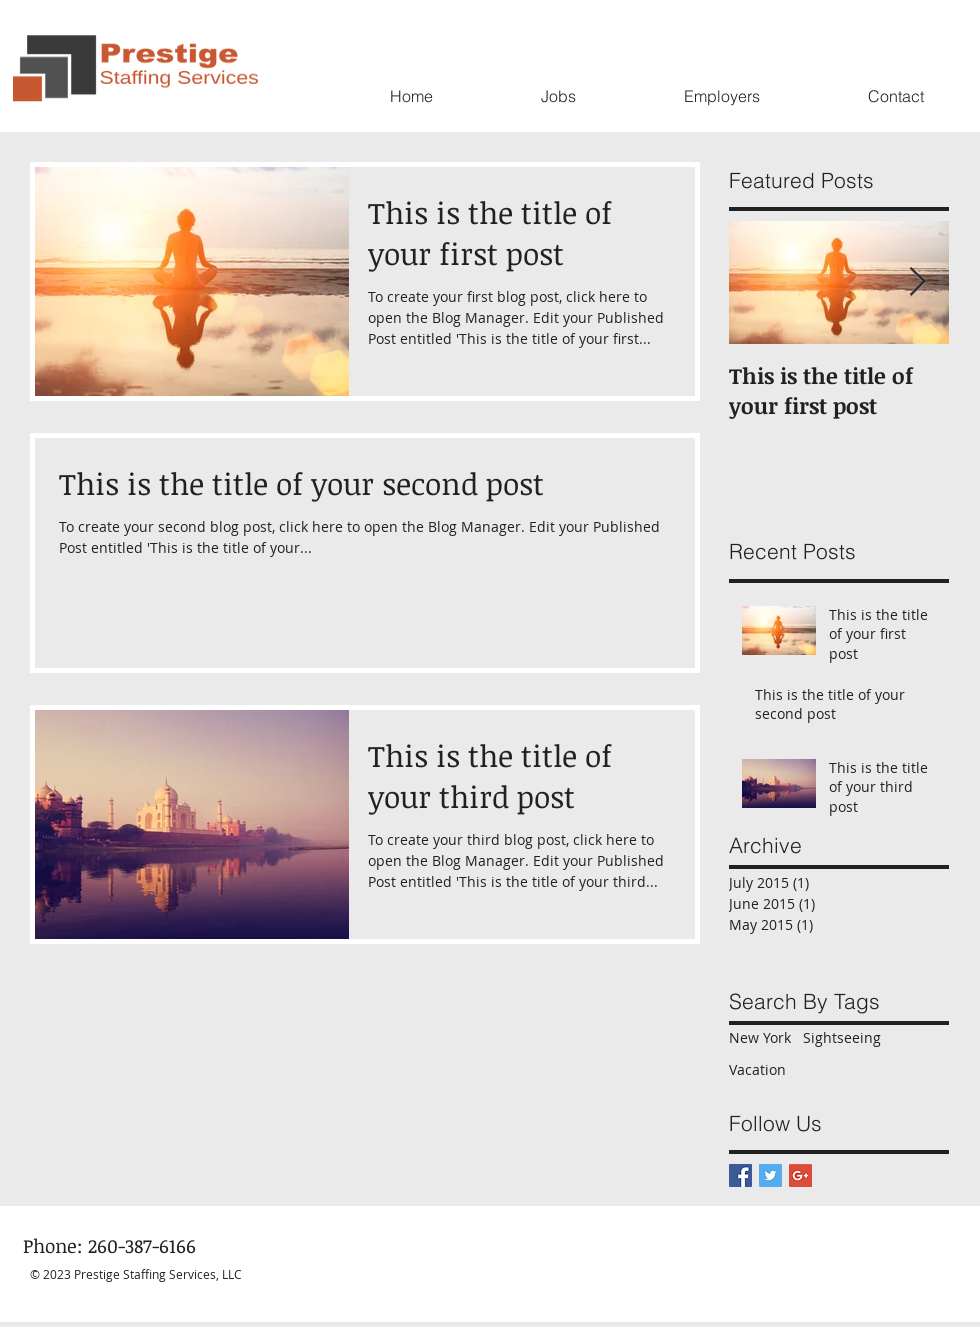 The height and width of the screenshot is (1327, 980). What do you see at coordinates (917, 283) in the screenshot?
I see `[Next Item]` at bounding box center [917, 283].